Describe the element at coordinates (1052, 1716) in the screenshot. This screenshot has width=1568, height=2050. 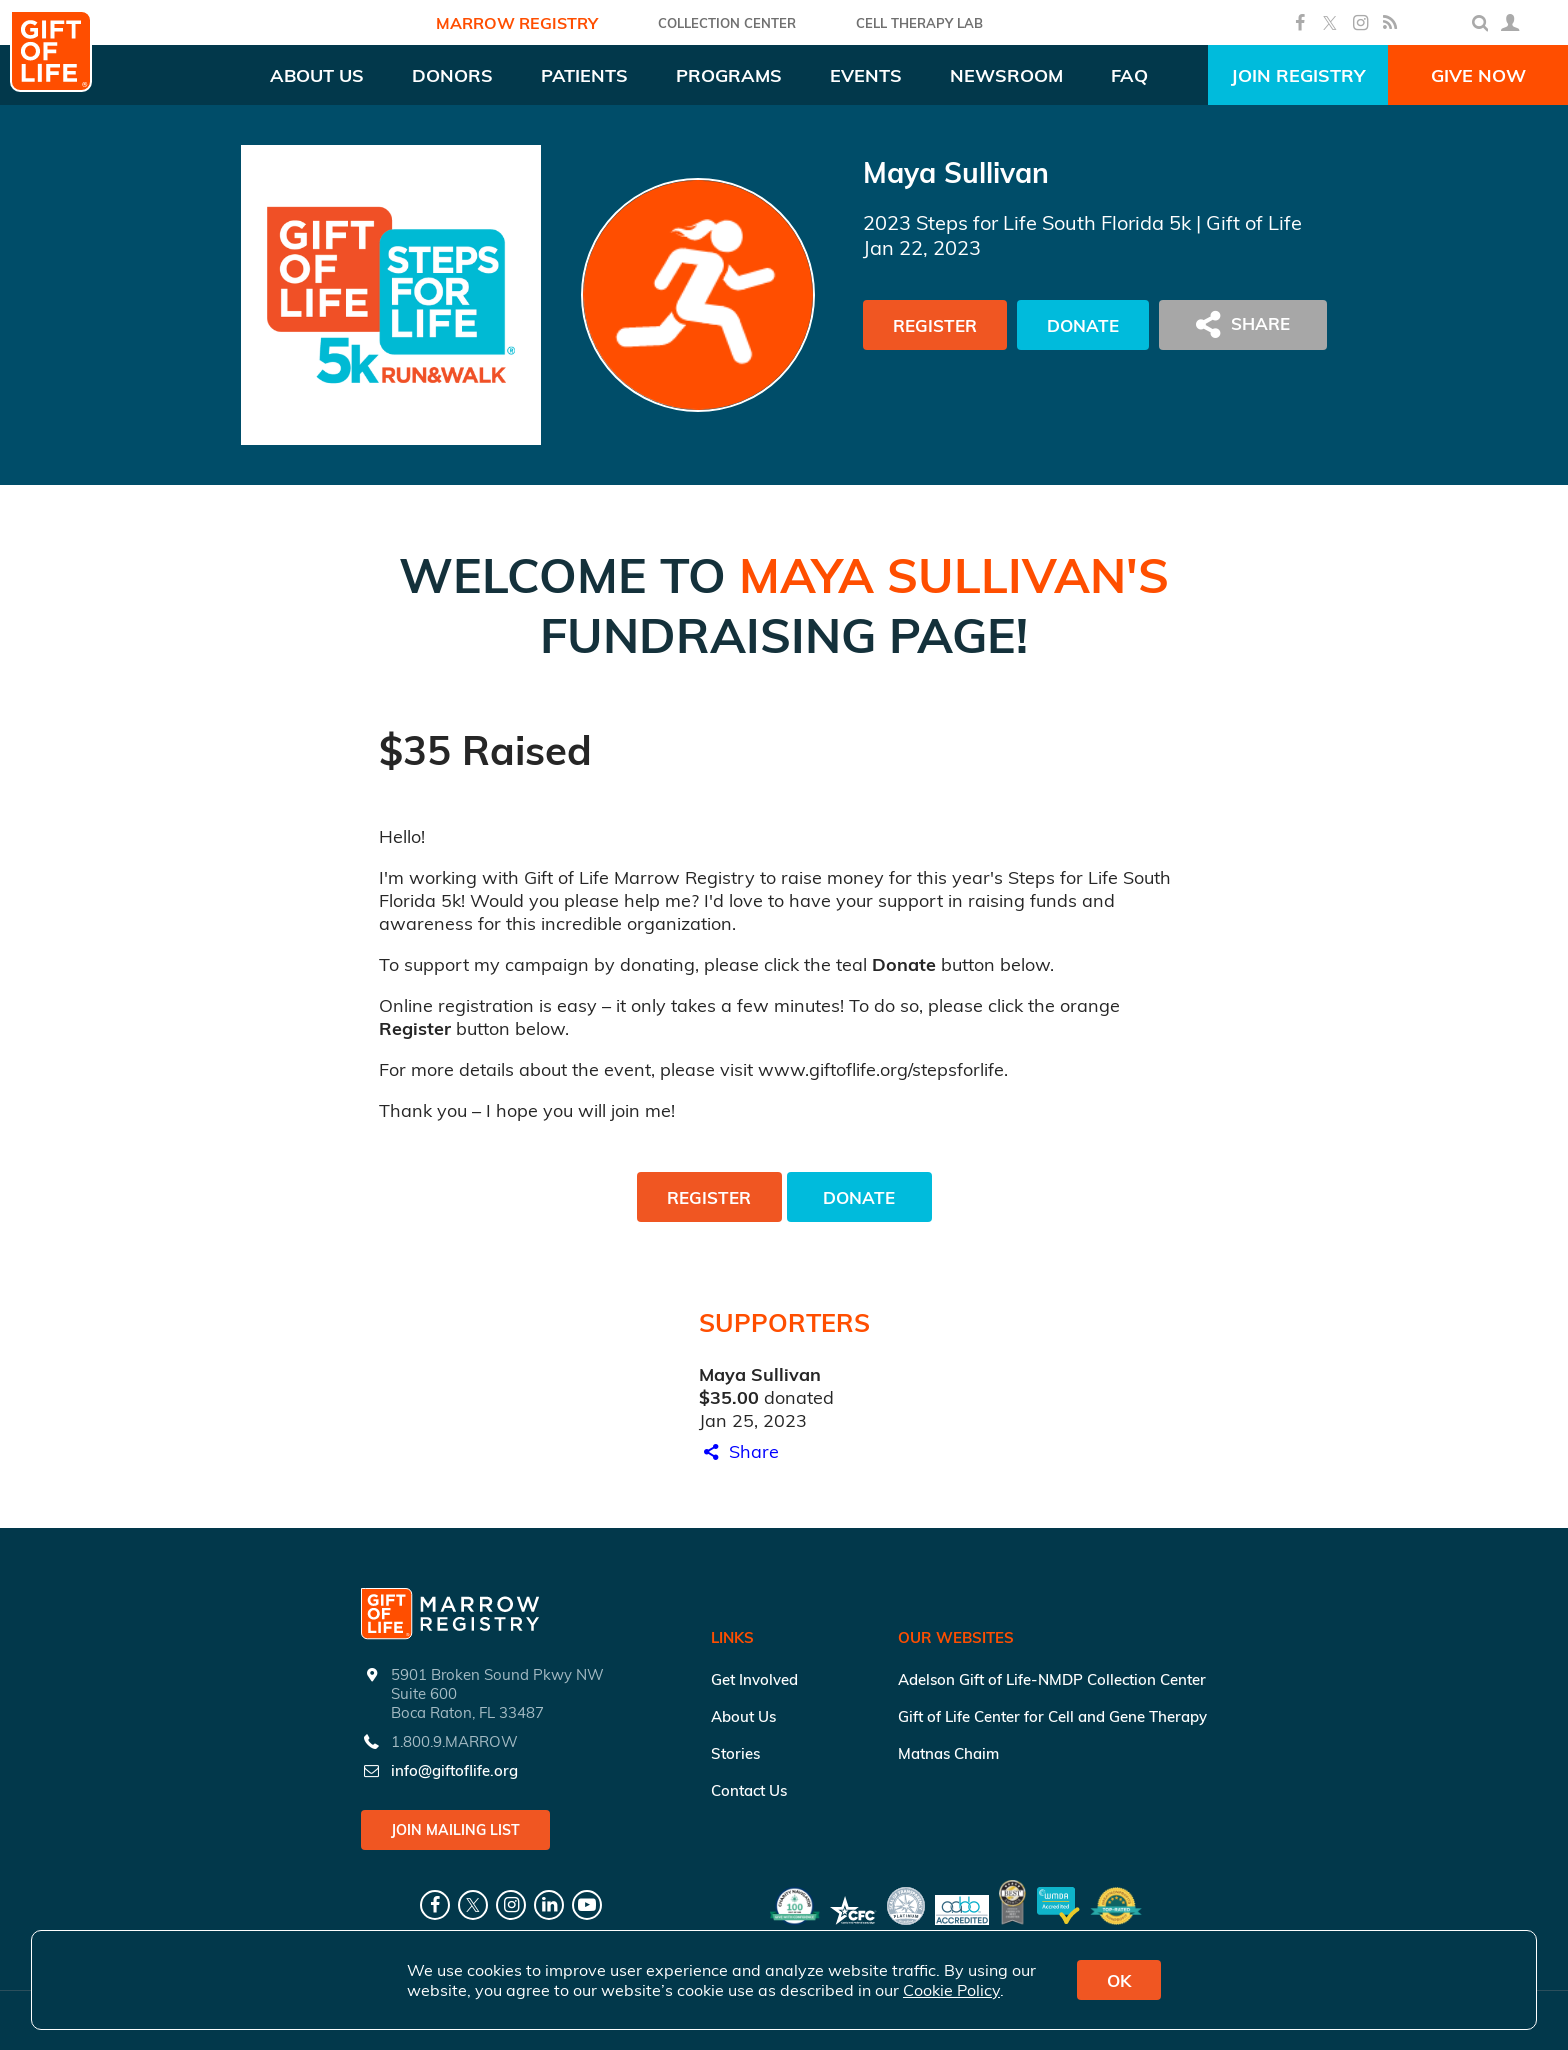
I see `Gift of Life Center for Cell and Gene Therapy` at that location.